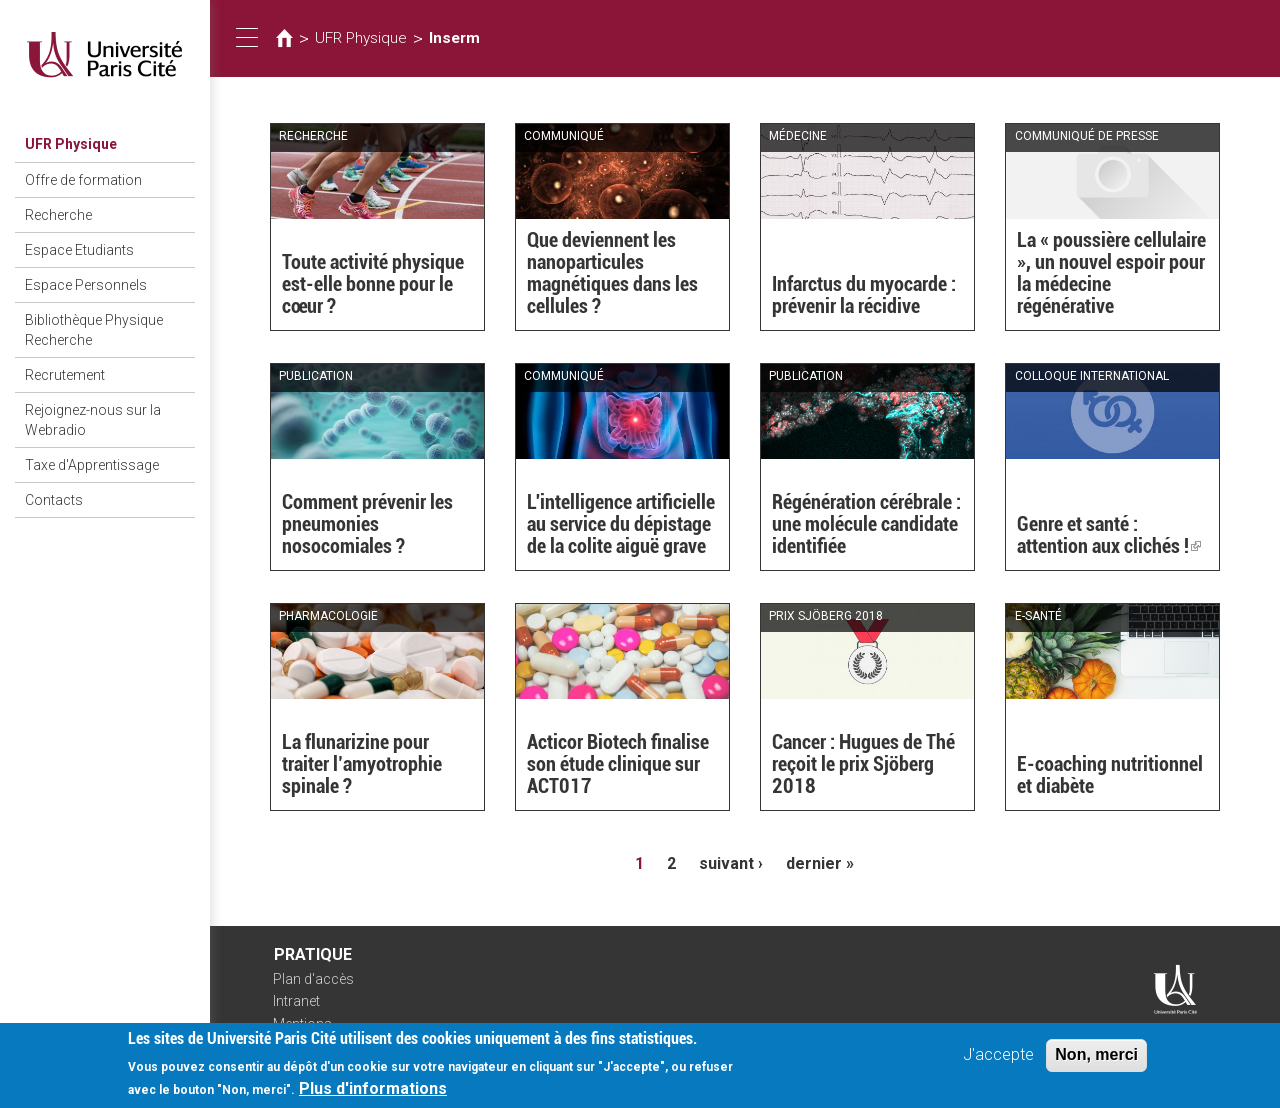 This screenshot has width=1280, height=1108. Describe the element at coordinates (998, 1060) in the screenshot. I see `J'accepte` at that location.